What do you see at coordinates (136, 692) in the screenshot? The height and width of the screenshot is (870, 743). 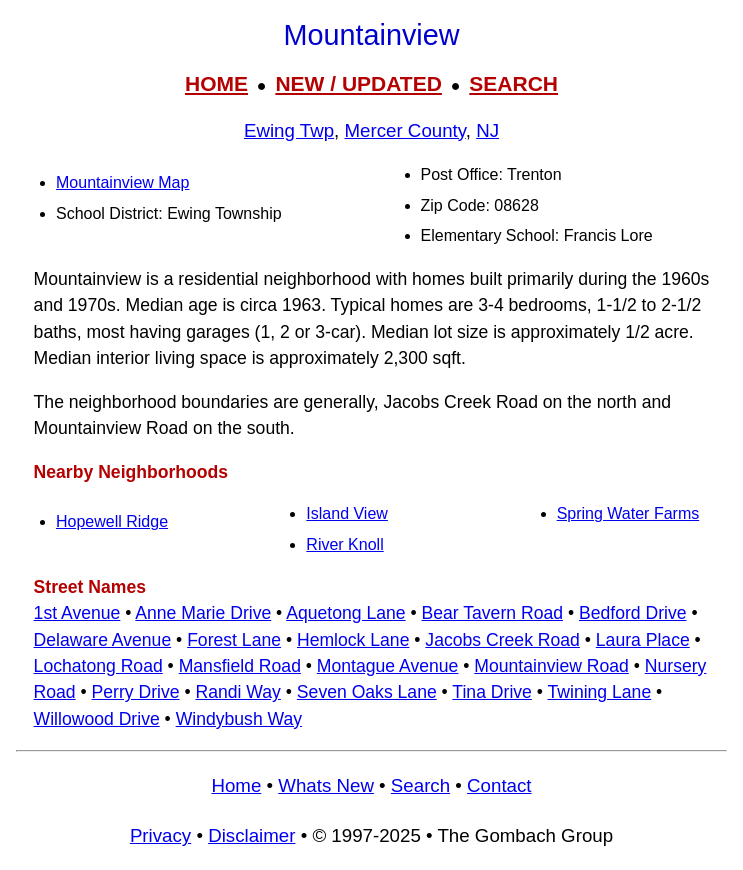 I see `Perry Drive` at bounding box center [136, 692].